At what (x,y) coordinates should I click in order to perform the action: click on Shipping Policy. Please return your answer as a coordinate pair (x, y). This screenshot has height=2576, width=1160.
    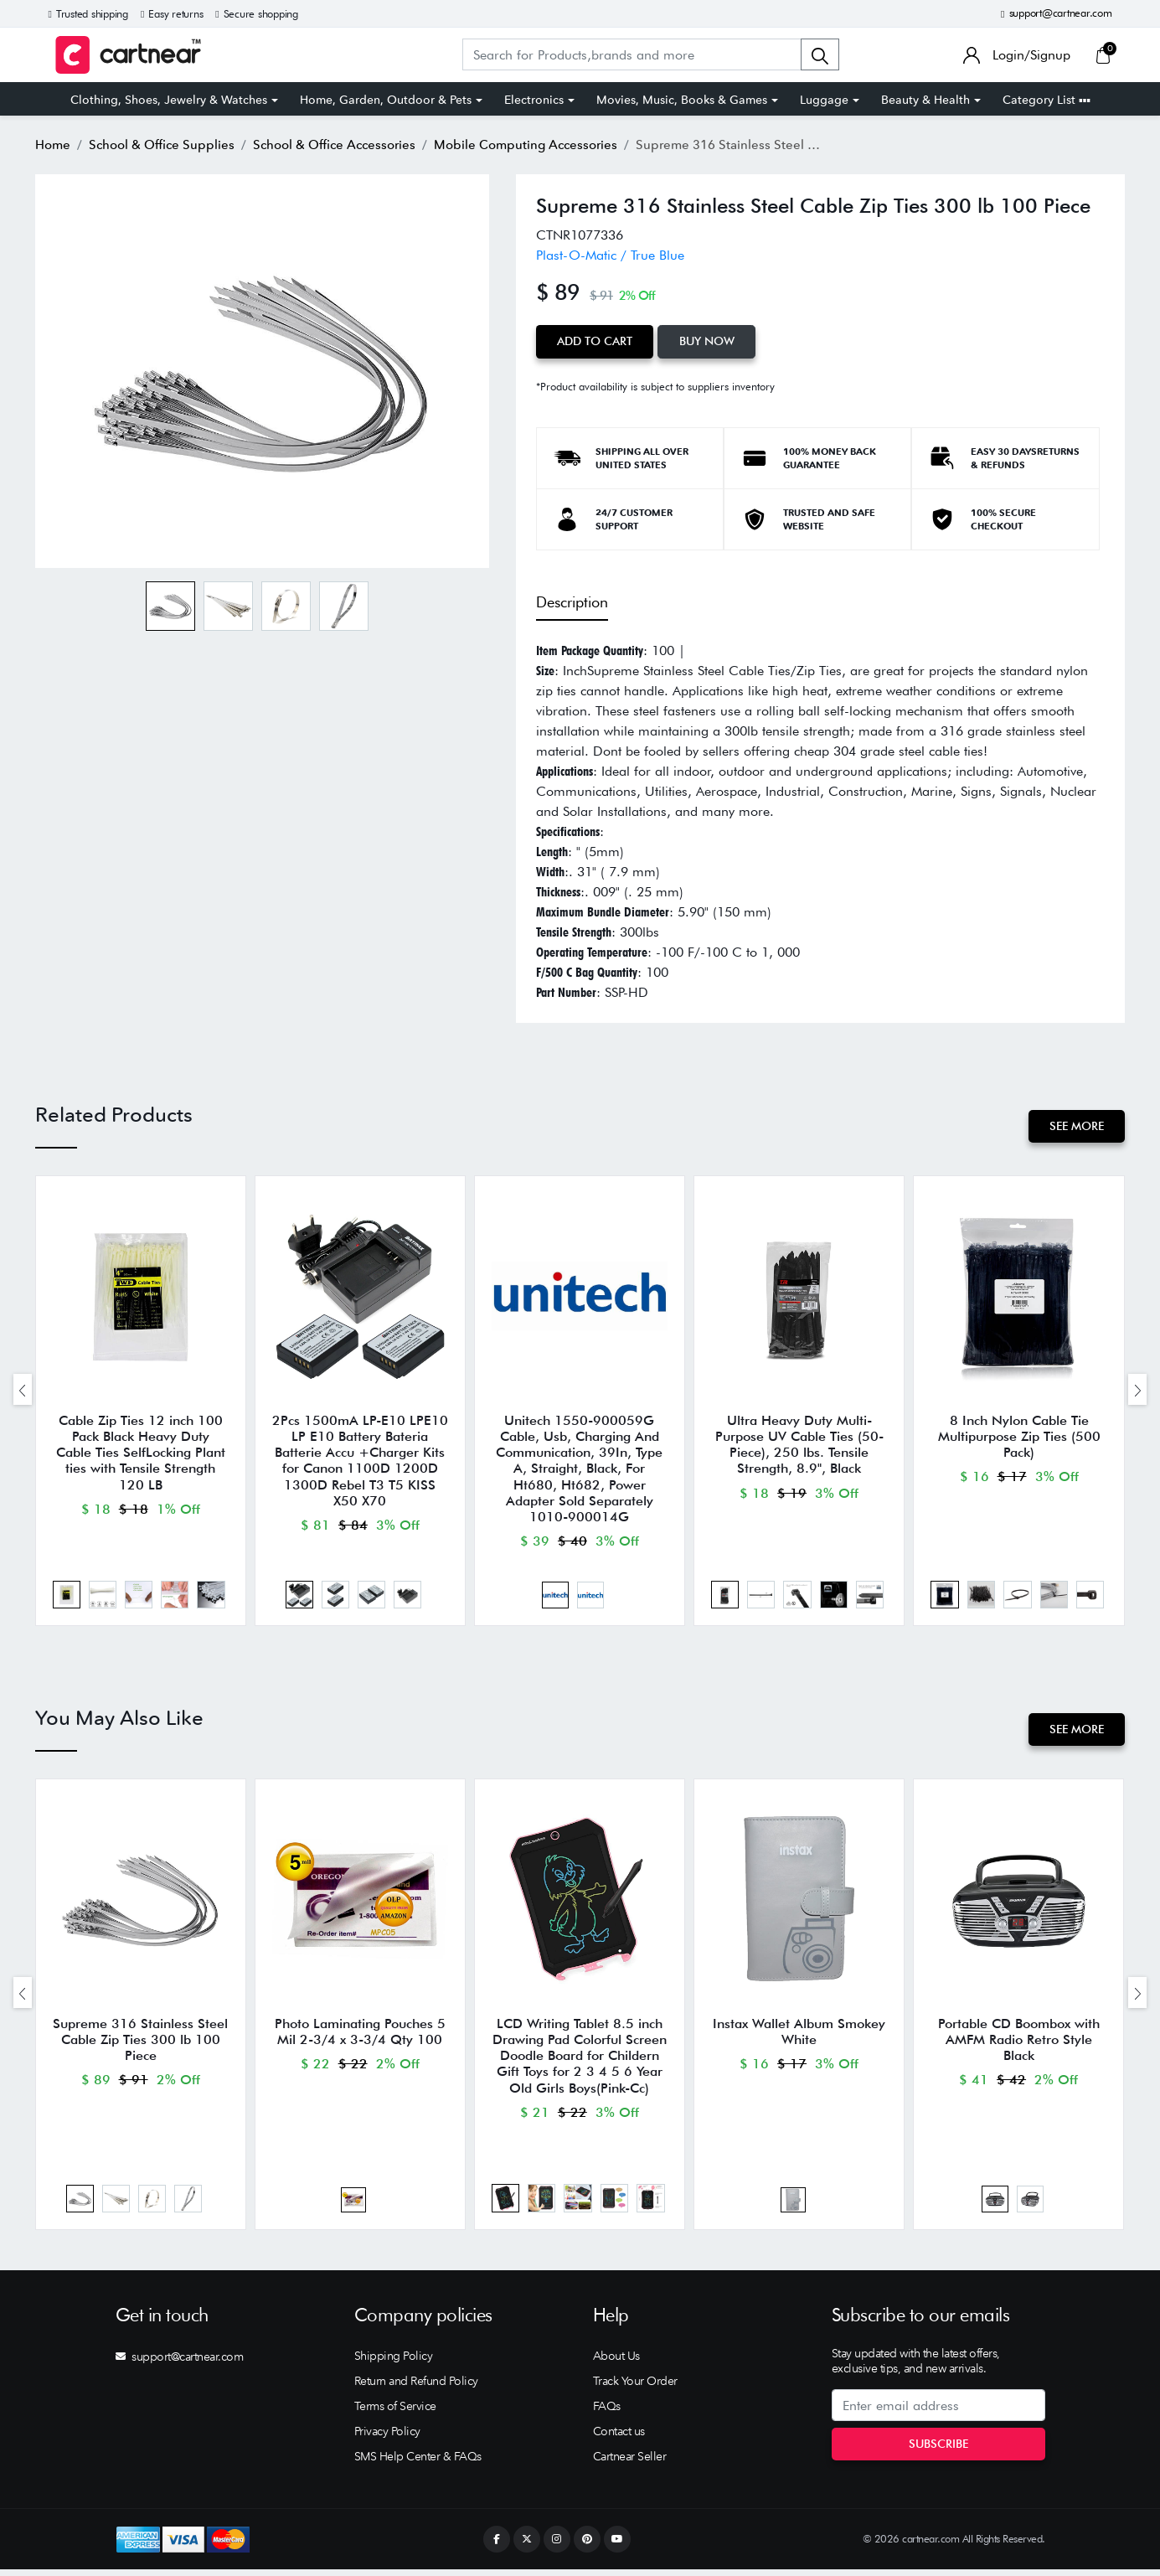
    Looking at the image, I should click on (393, 2362).